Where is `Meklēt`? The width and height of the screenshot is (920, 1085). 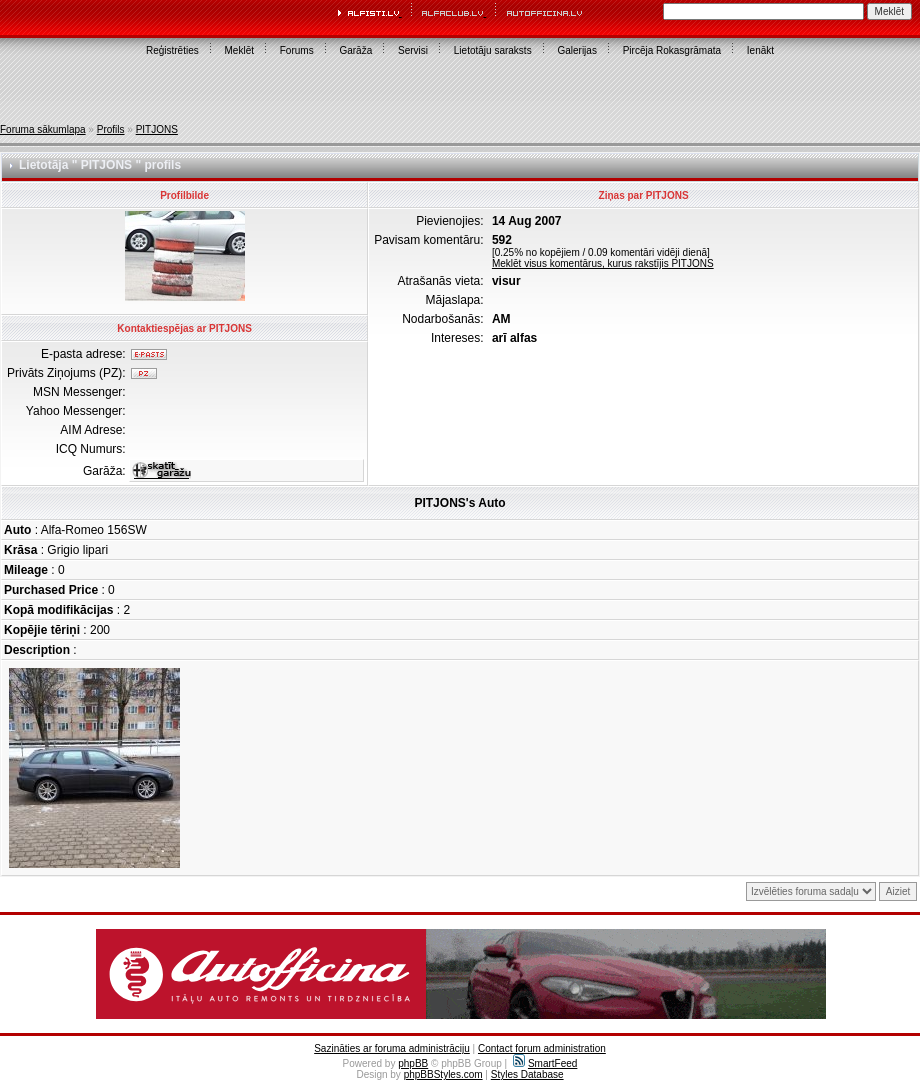 Meklēt is located at coordinates (239, 50).